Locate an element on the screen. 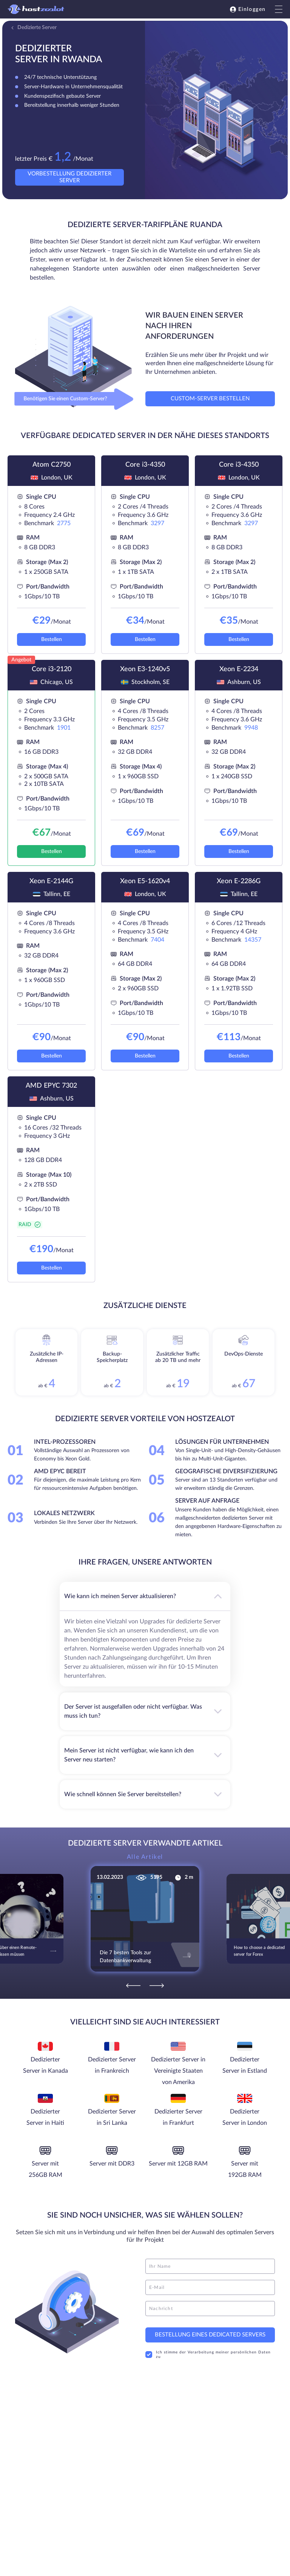  Dedizierter Server in Haiti is located at coordinates (45, 2117).